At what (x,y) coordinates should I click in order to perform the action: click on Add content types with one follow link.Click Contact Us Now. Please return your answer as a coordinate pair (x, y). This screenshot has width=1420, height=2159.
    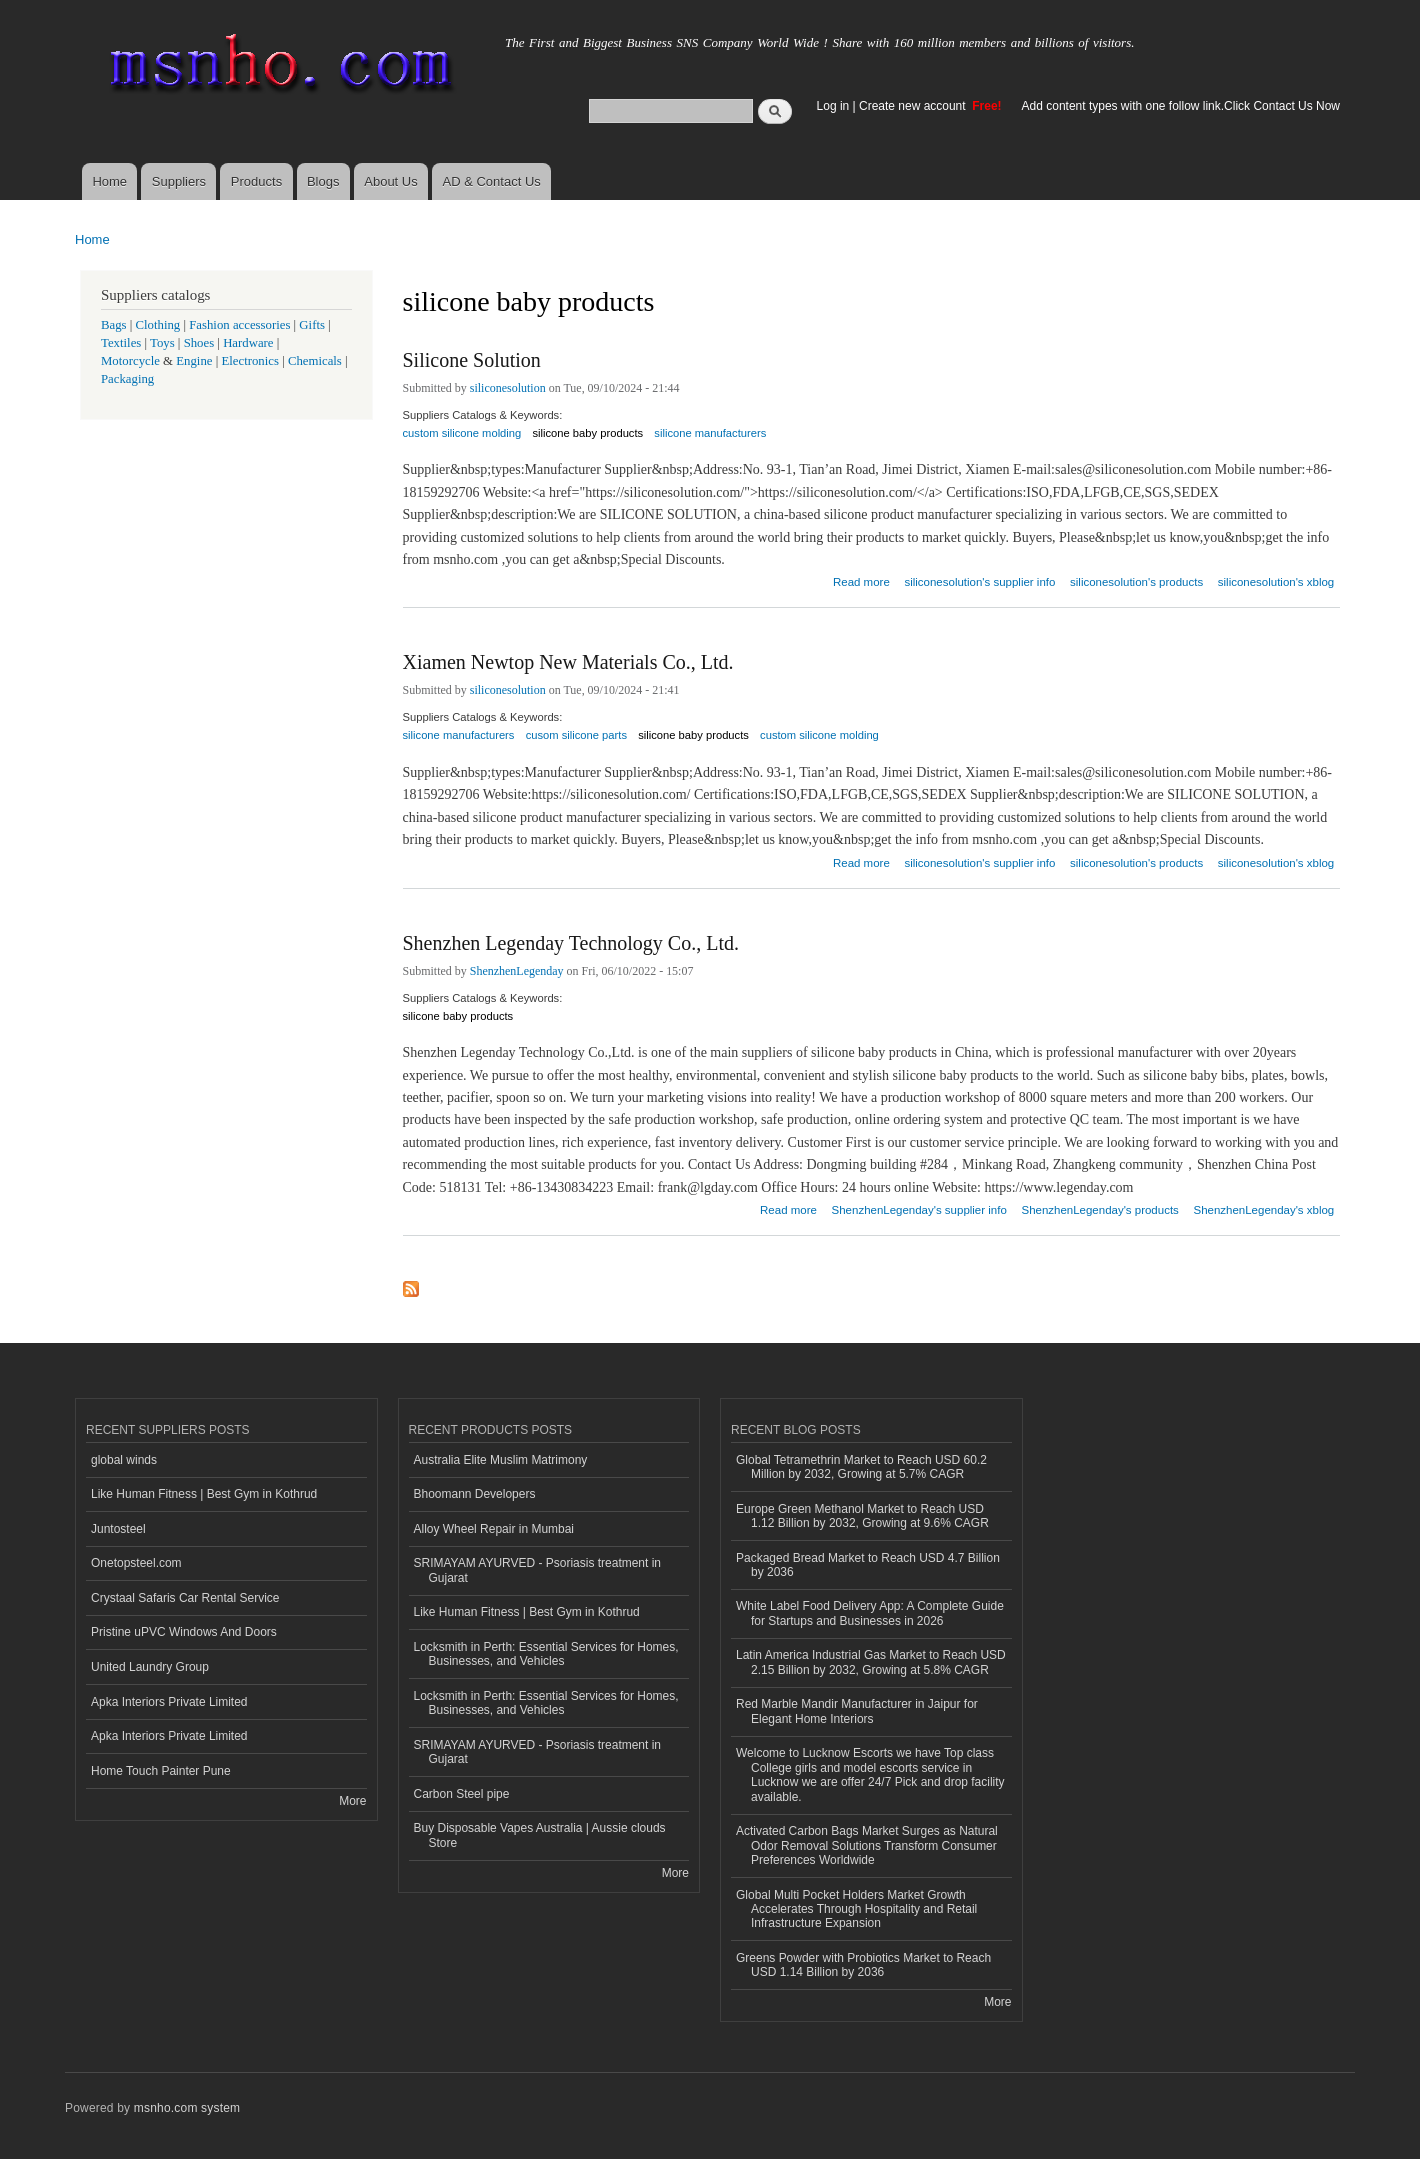
    Looking at the image, I should click on (1181, 106).